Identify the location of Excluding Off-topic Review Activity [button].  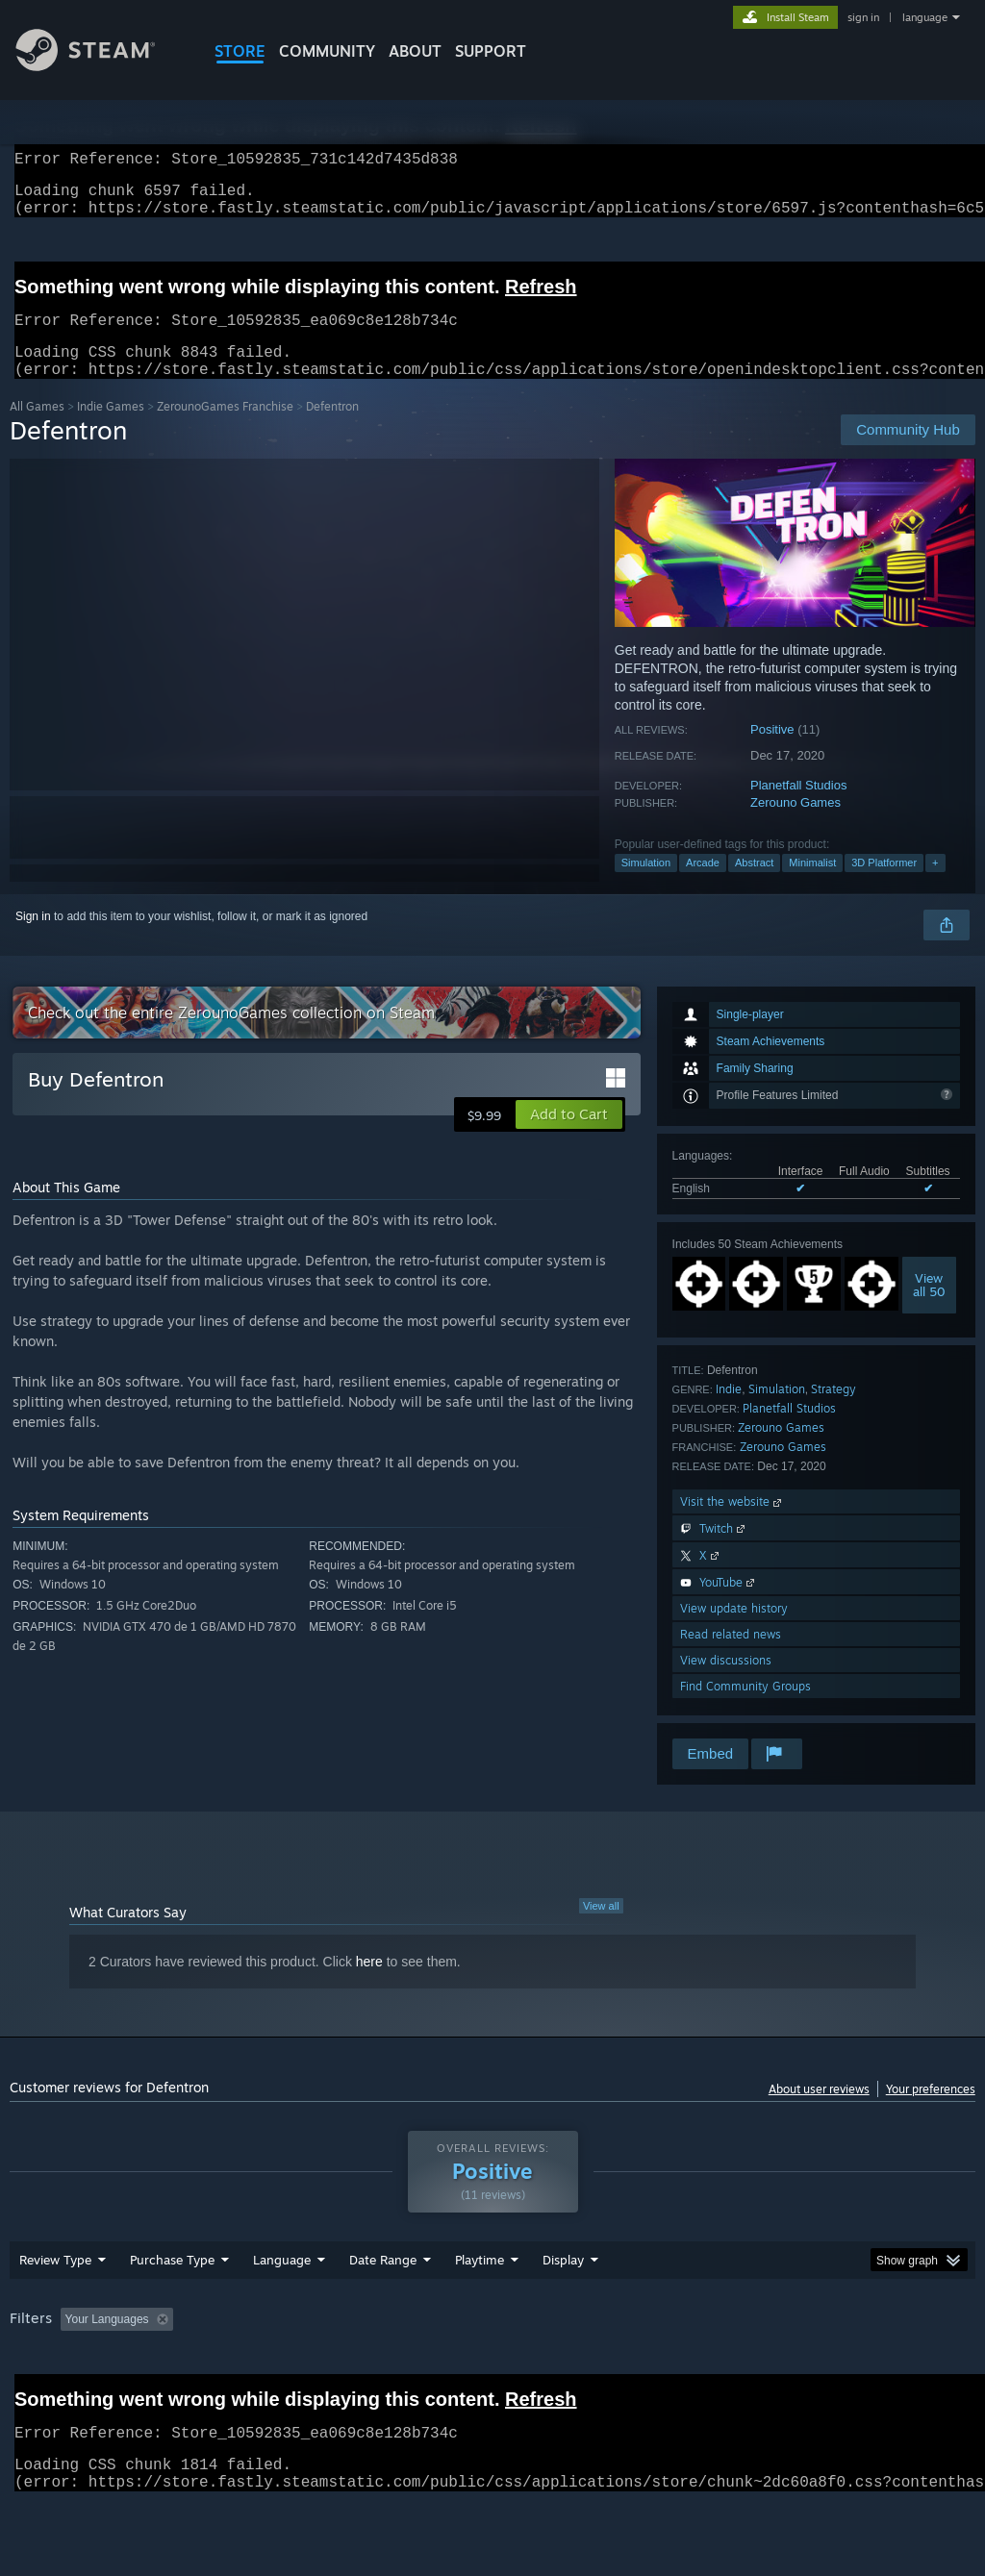
(301, 2369).